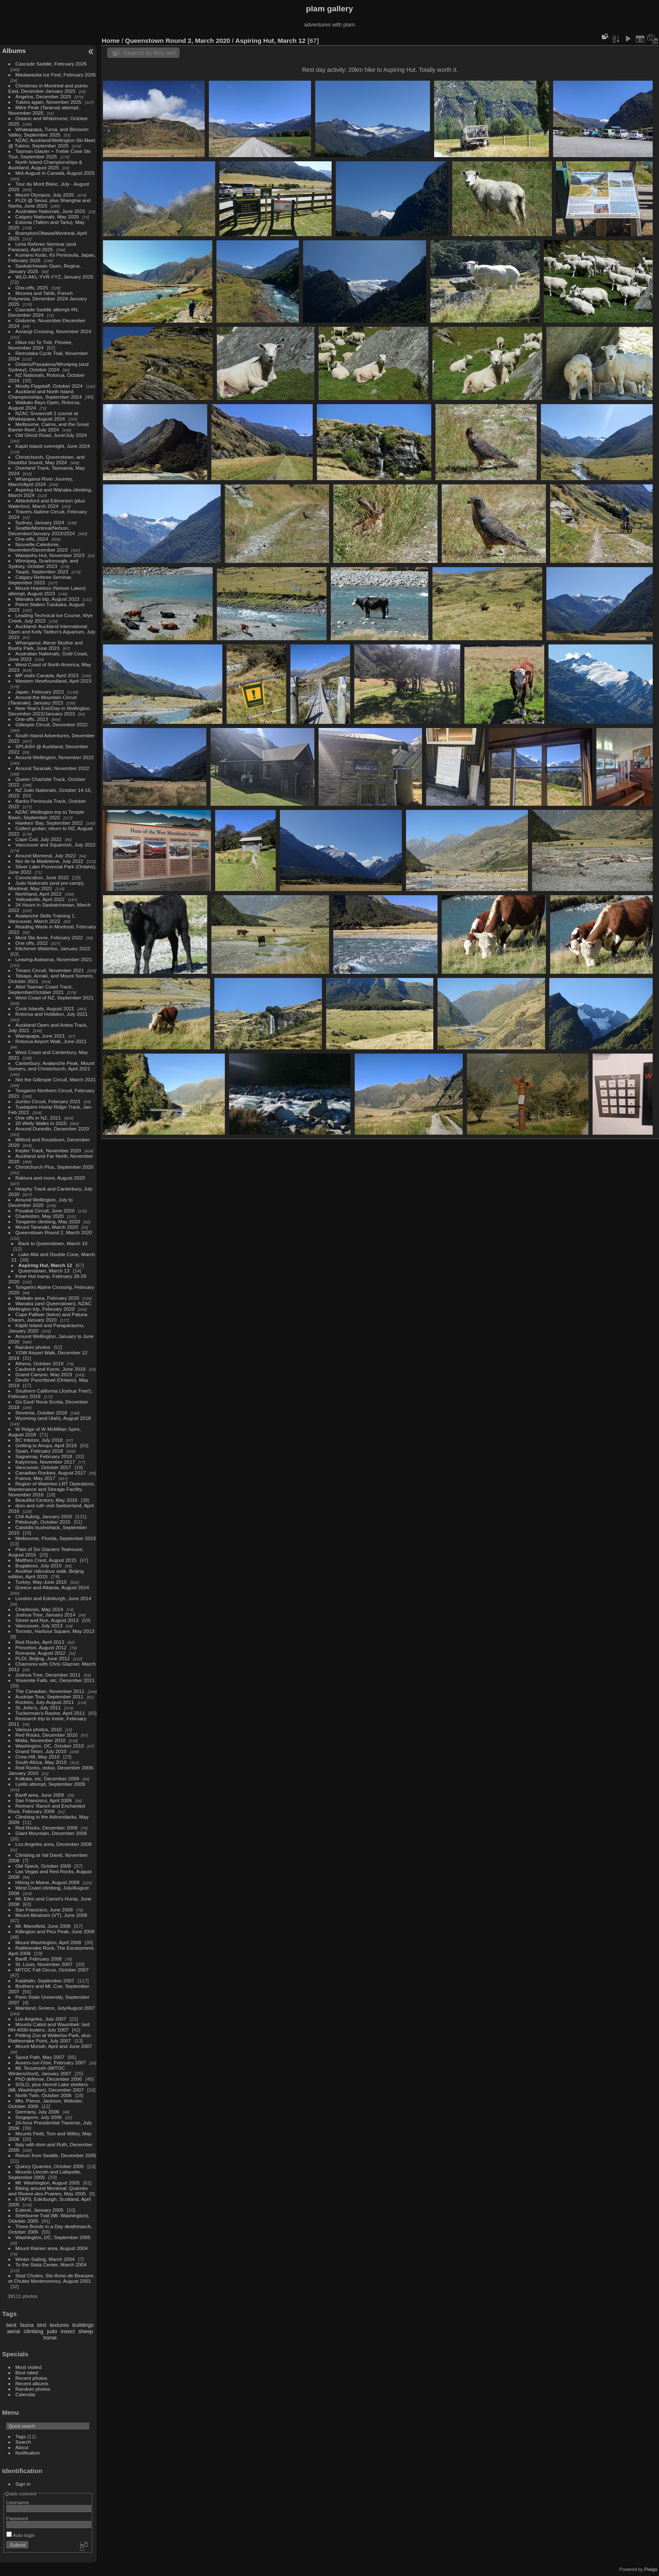 The image size is (659, 2576). What do you see at coordinates (49, 2026) in the screenshot?
I see `Mounts Cabot and Waumbek: last NH 4000-footers, July 2007` at bounding box center [49, 2026].